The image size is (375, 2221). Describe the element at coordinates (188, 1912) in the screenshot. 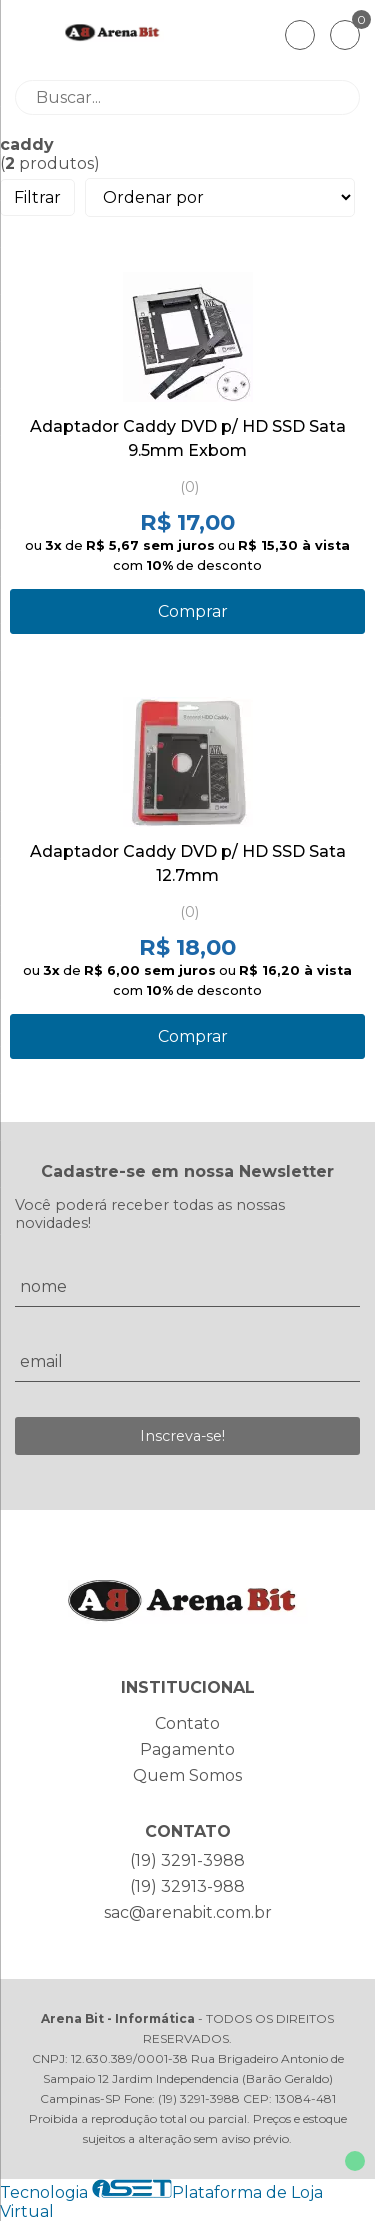

I see `sac@arenabit.com.br` at that location.